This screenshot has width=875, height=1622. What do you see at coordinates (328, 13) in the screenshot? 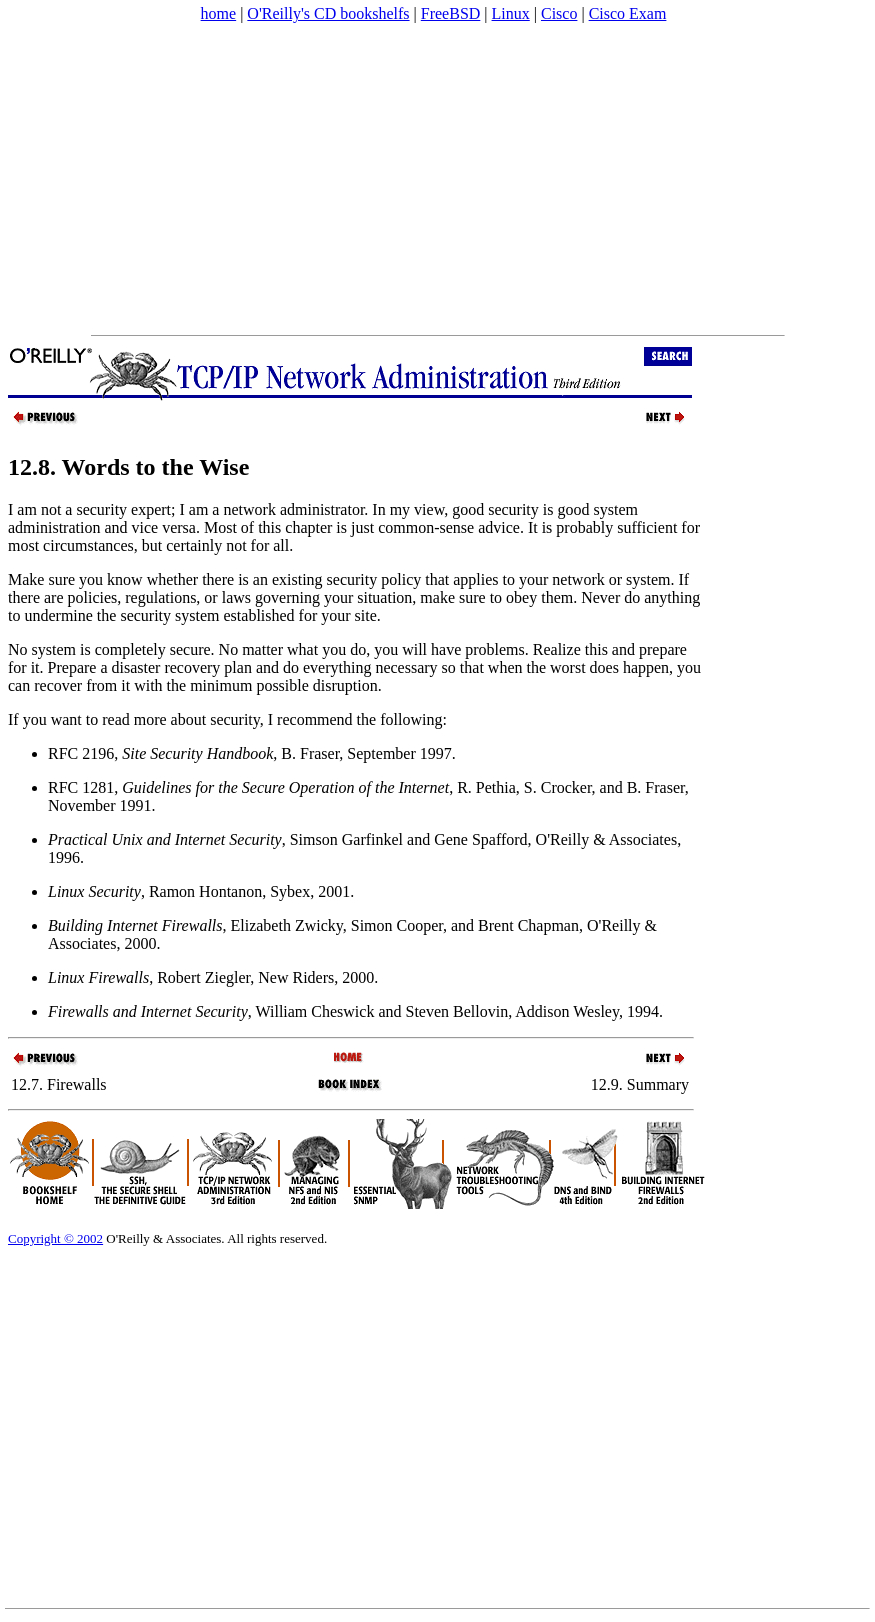
I see `O'Reilly's CD bookshelfs` at bounding box center [328, 13].